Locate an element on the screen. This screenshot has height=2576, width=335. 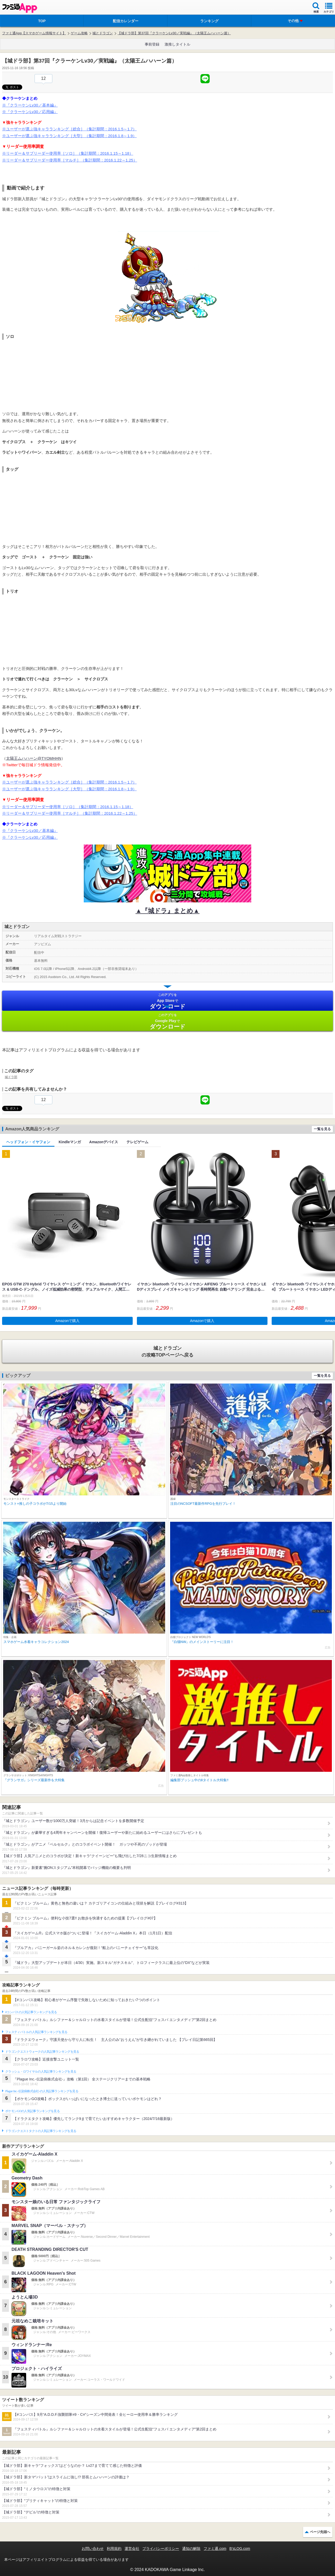
太陽王ムハハーン@TYOMHHN is located at coordinates (33, 758).